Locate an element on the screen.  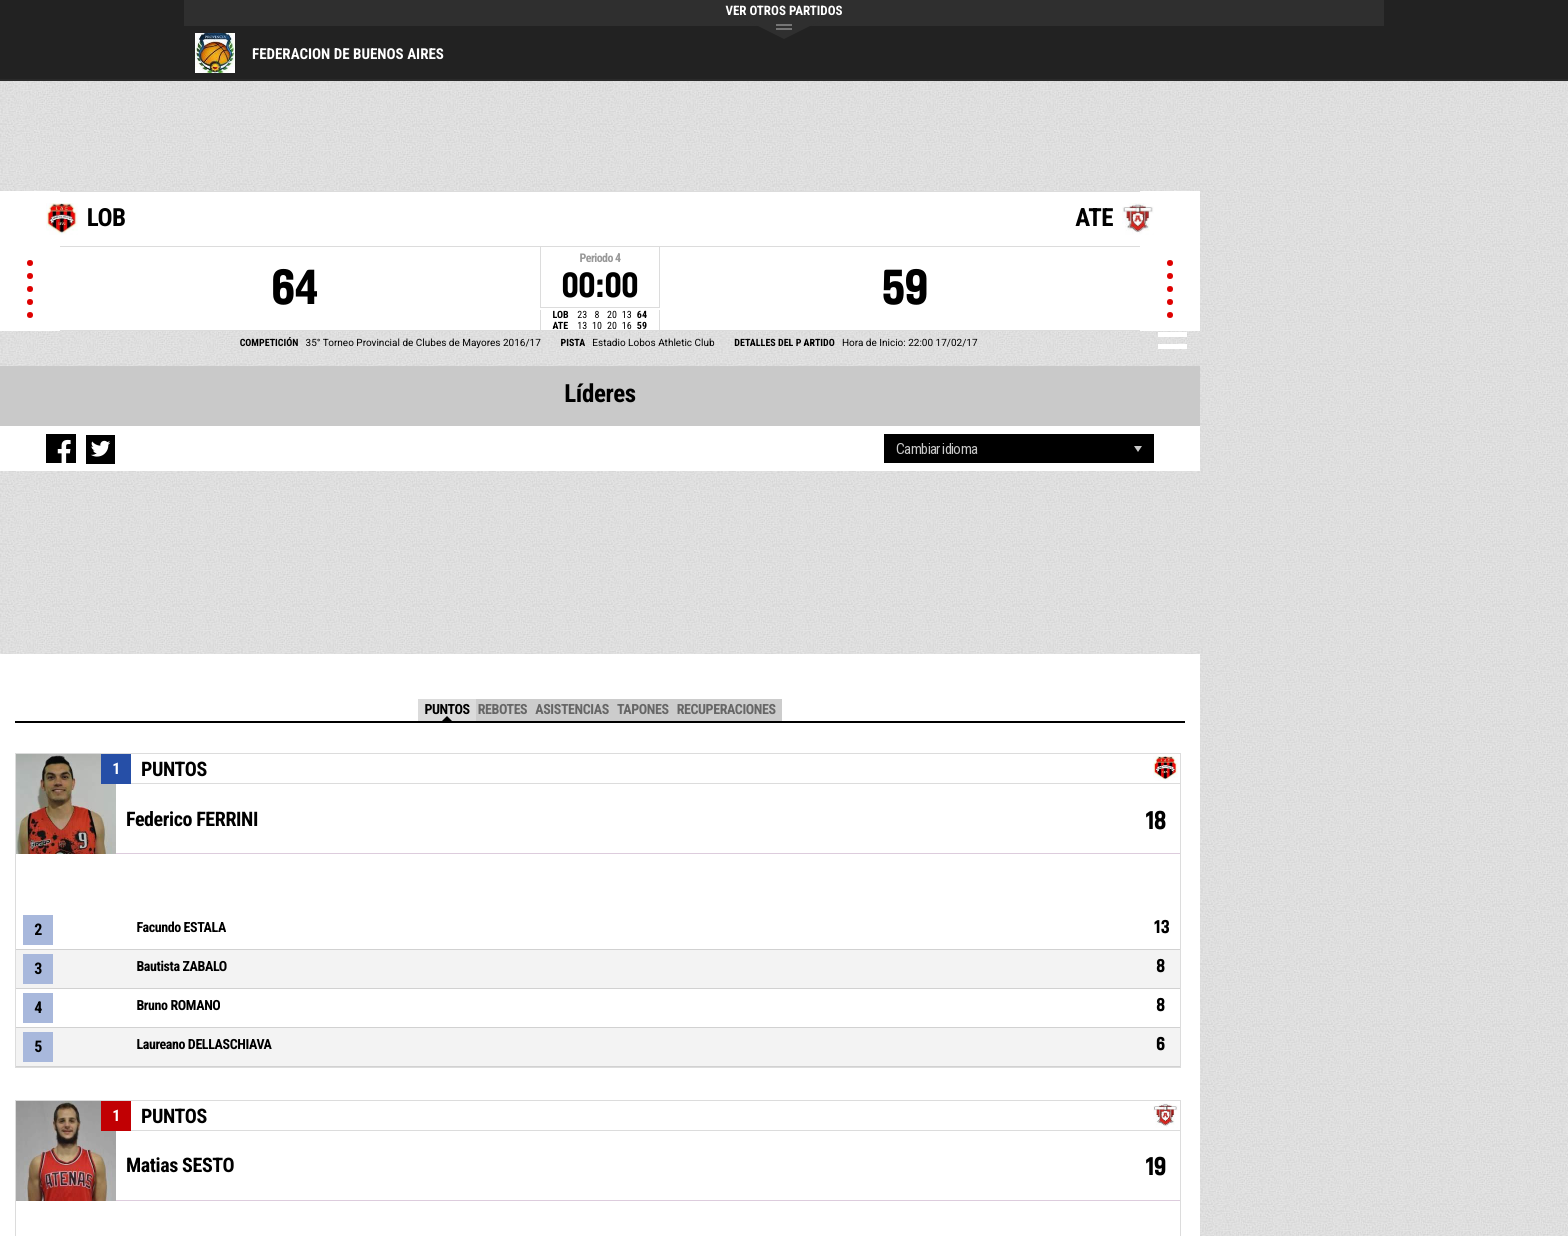
Asistencias is located at coordinates (572, 710).